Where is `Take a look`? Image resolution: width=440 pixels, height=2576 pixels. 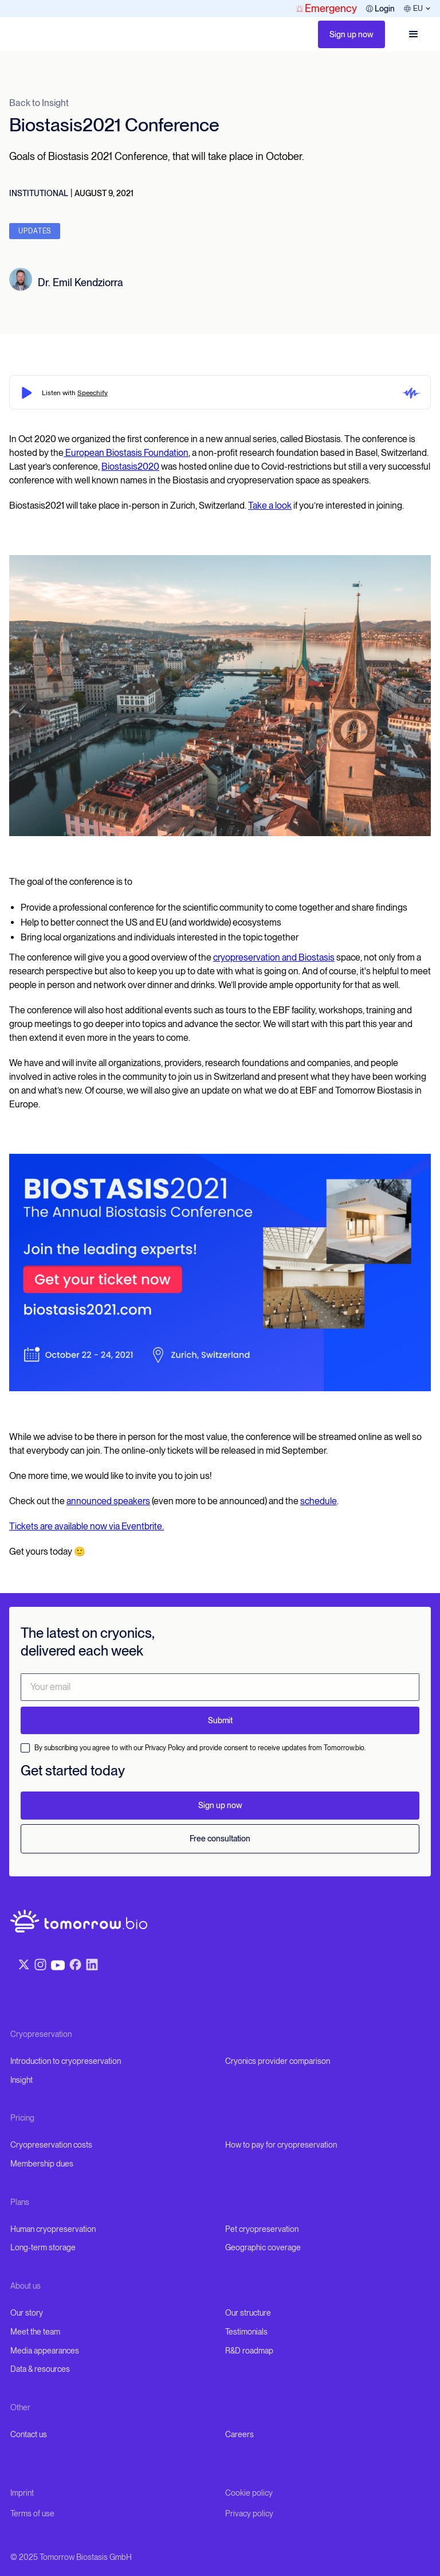
Take a look is located at coordinates (270, 505).